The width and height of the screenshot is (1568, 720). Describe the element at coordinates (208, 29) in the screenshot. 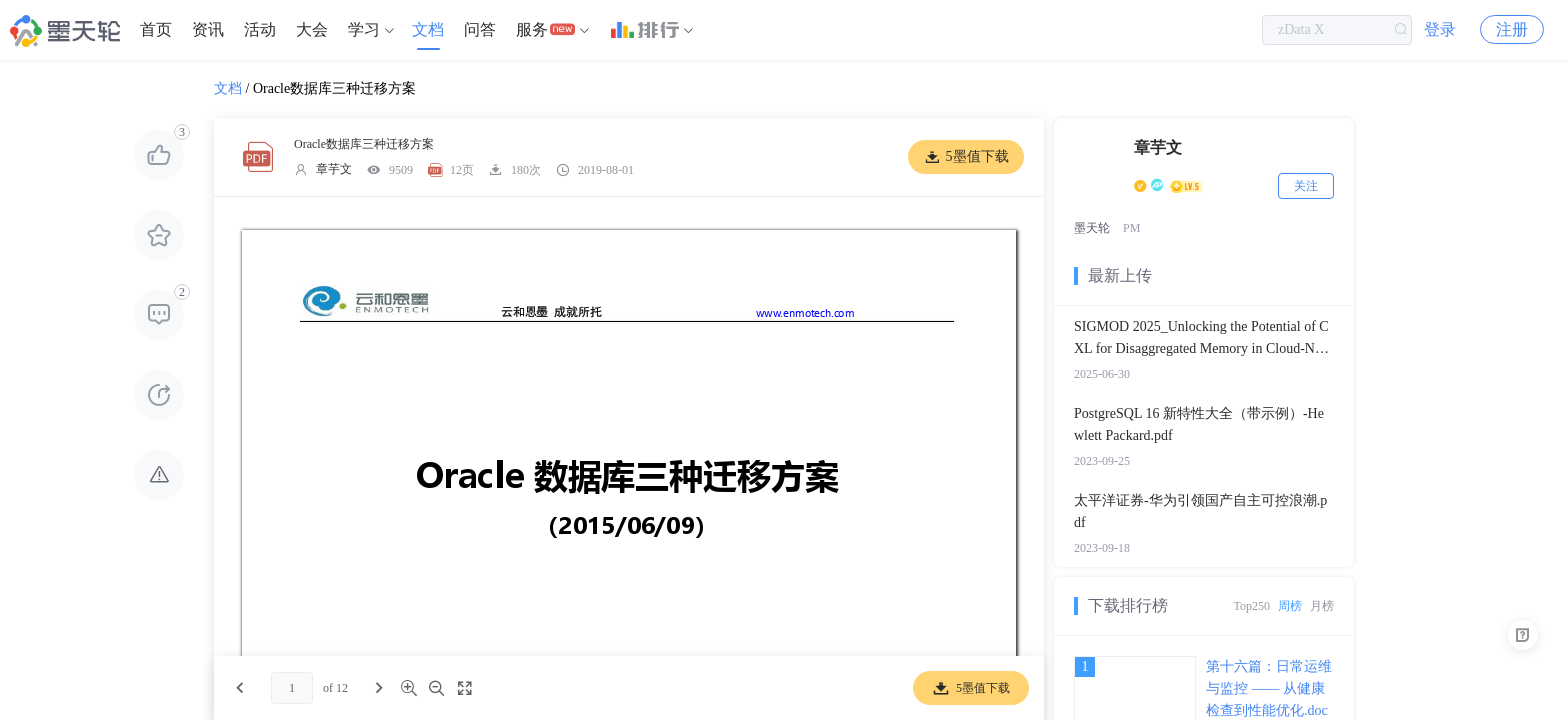

I see `资讯` at that location.